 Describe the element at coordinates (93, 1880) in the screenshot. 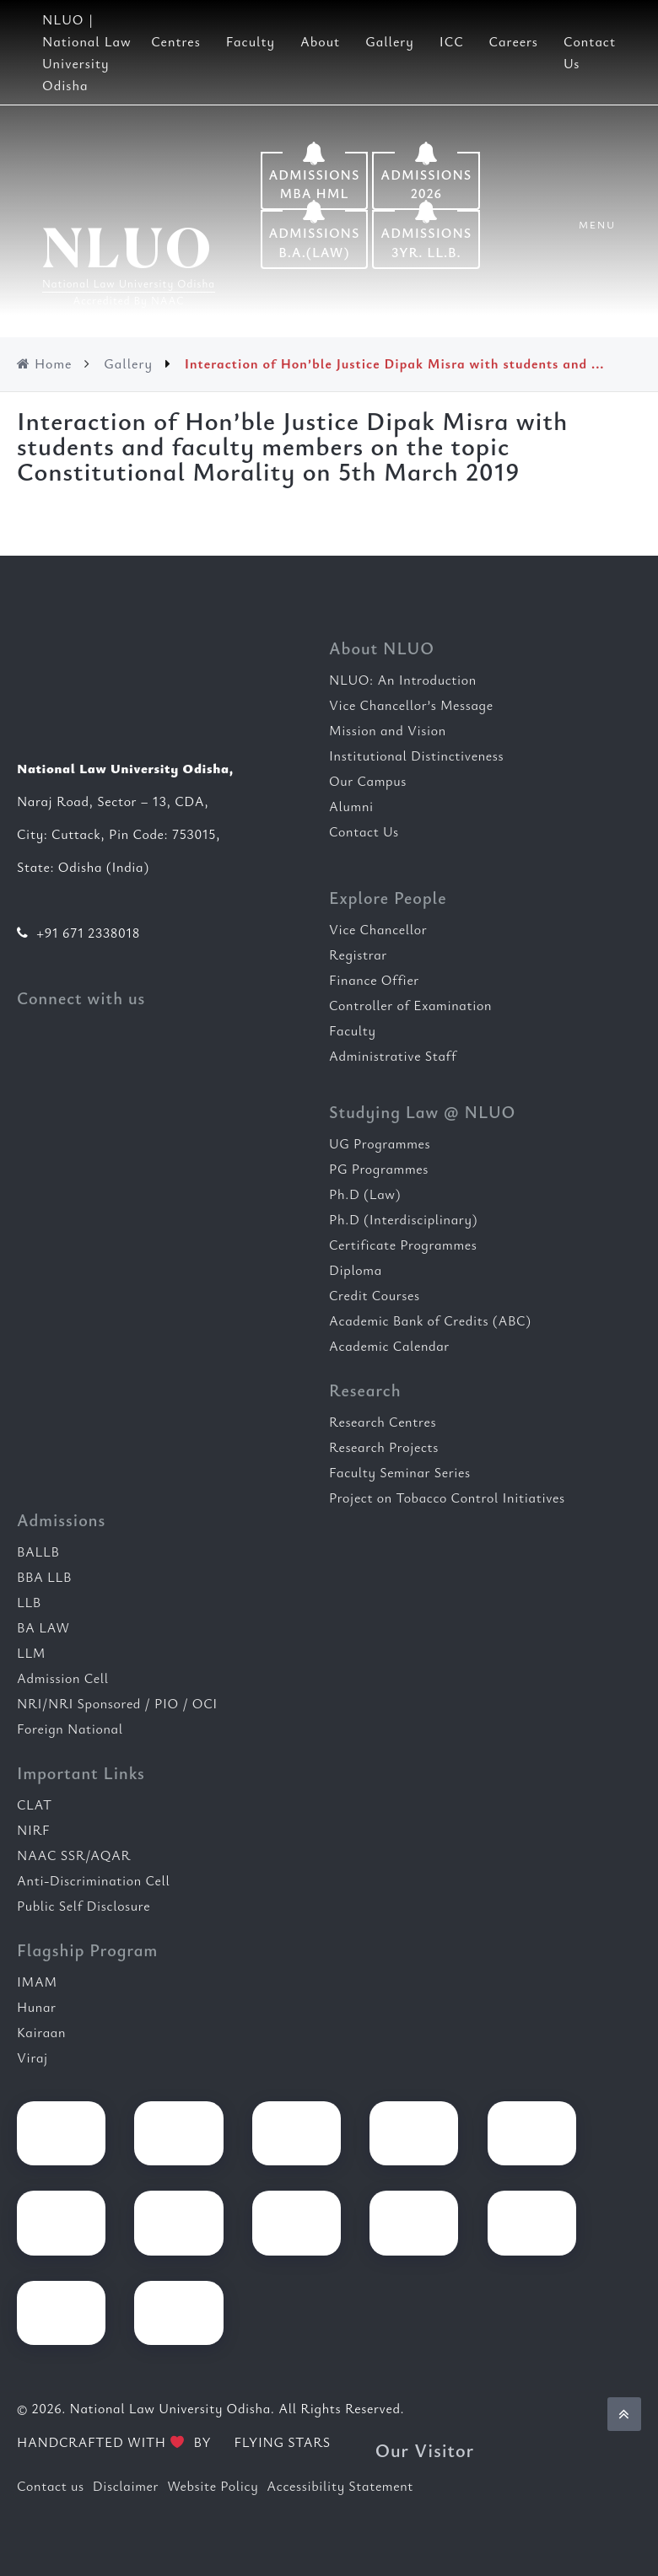

I see `Anti-Discrimination Cell` at that location.